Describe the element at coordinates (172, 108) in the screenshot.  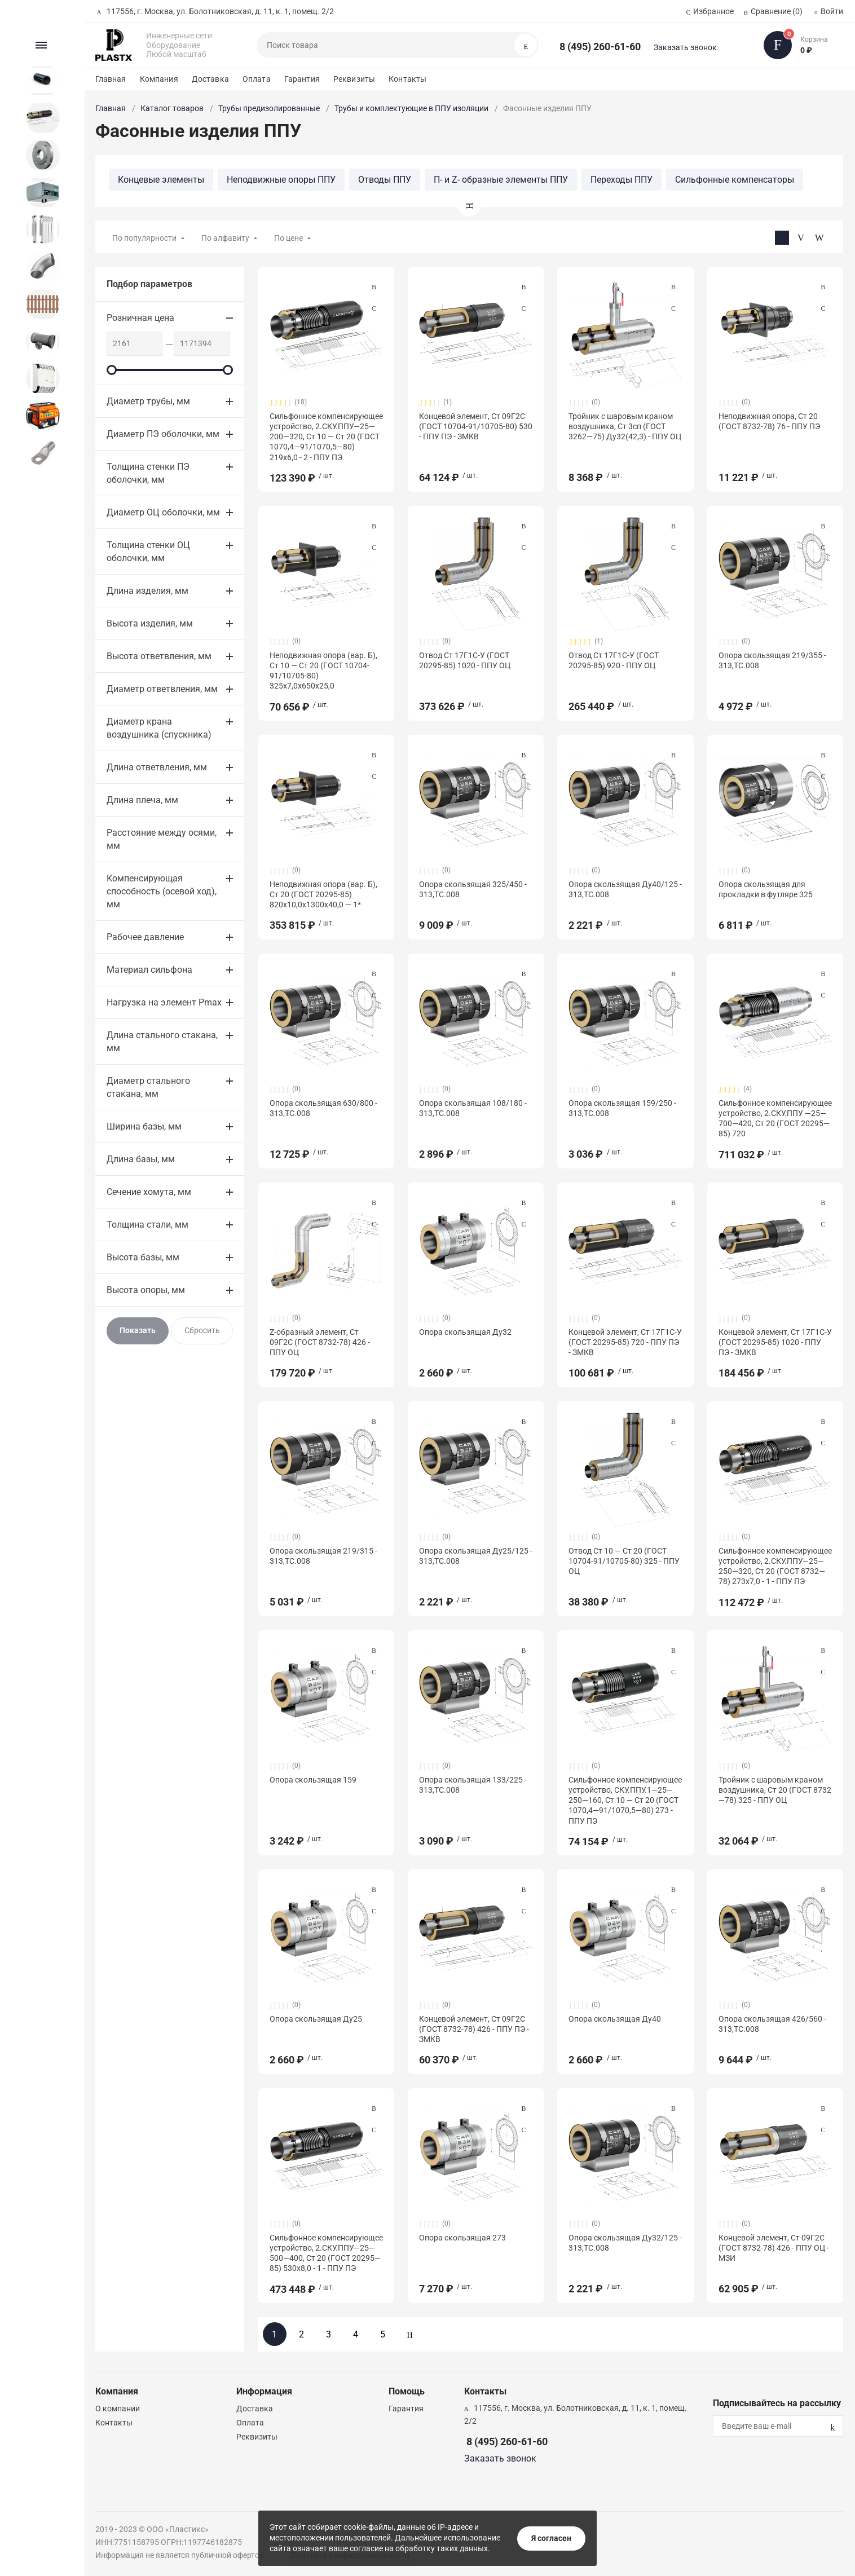
I see `Каталог товаров` at that location.